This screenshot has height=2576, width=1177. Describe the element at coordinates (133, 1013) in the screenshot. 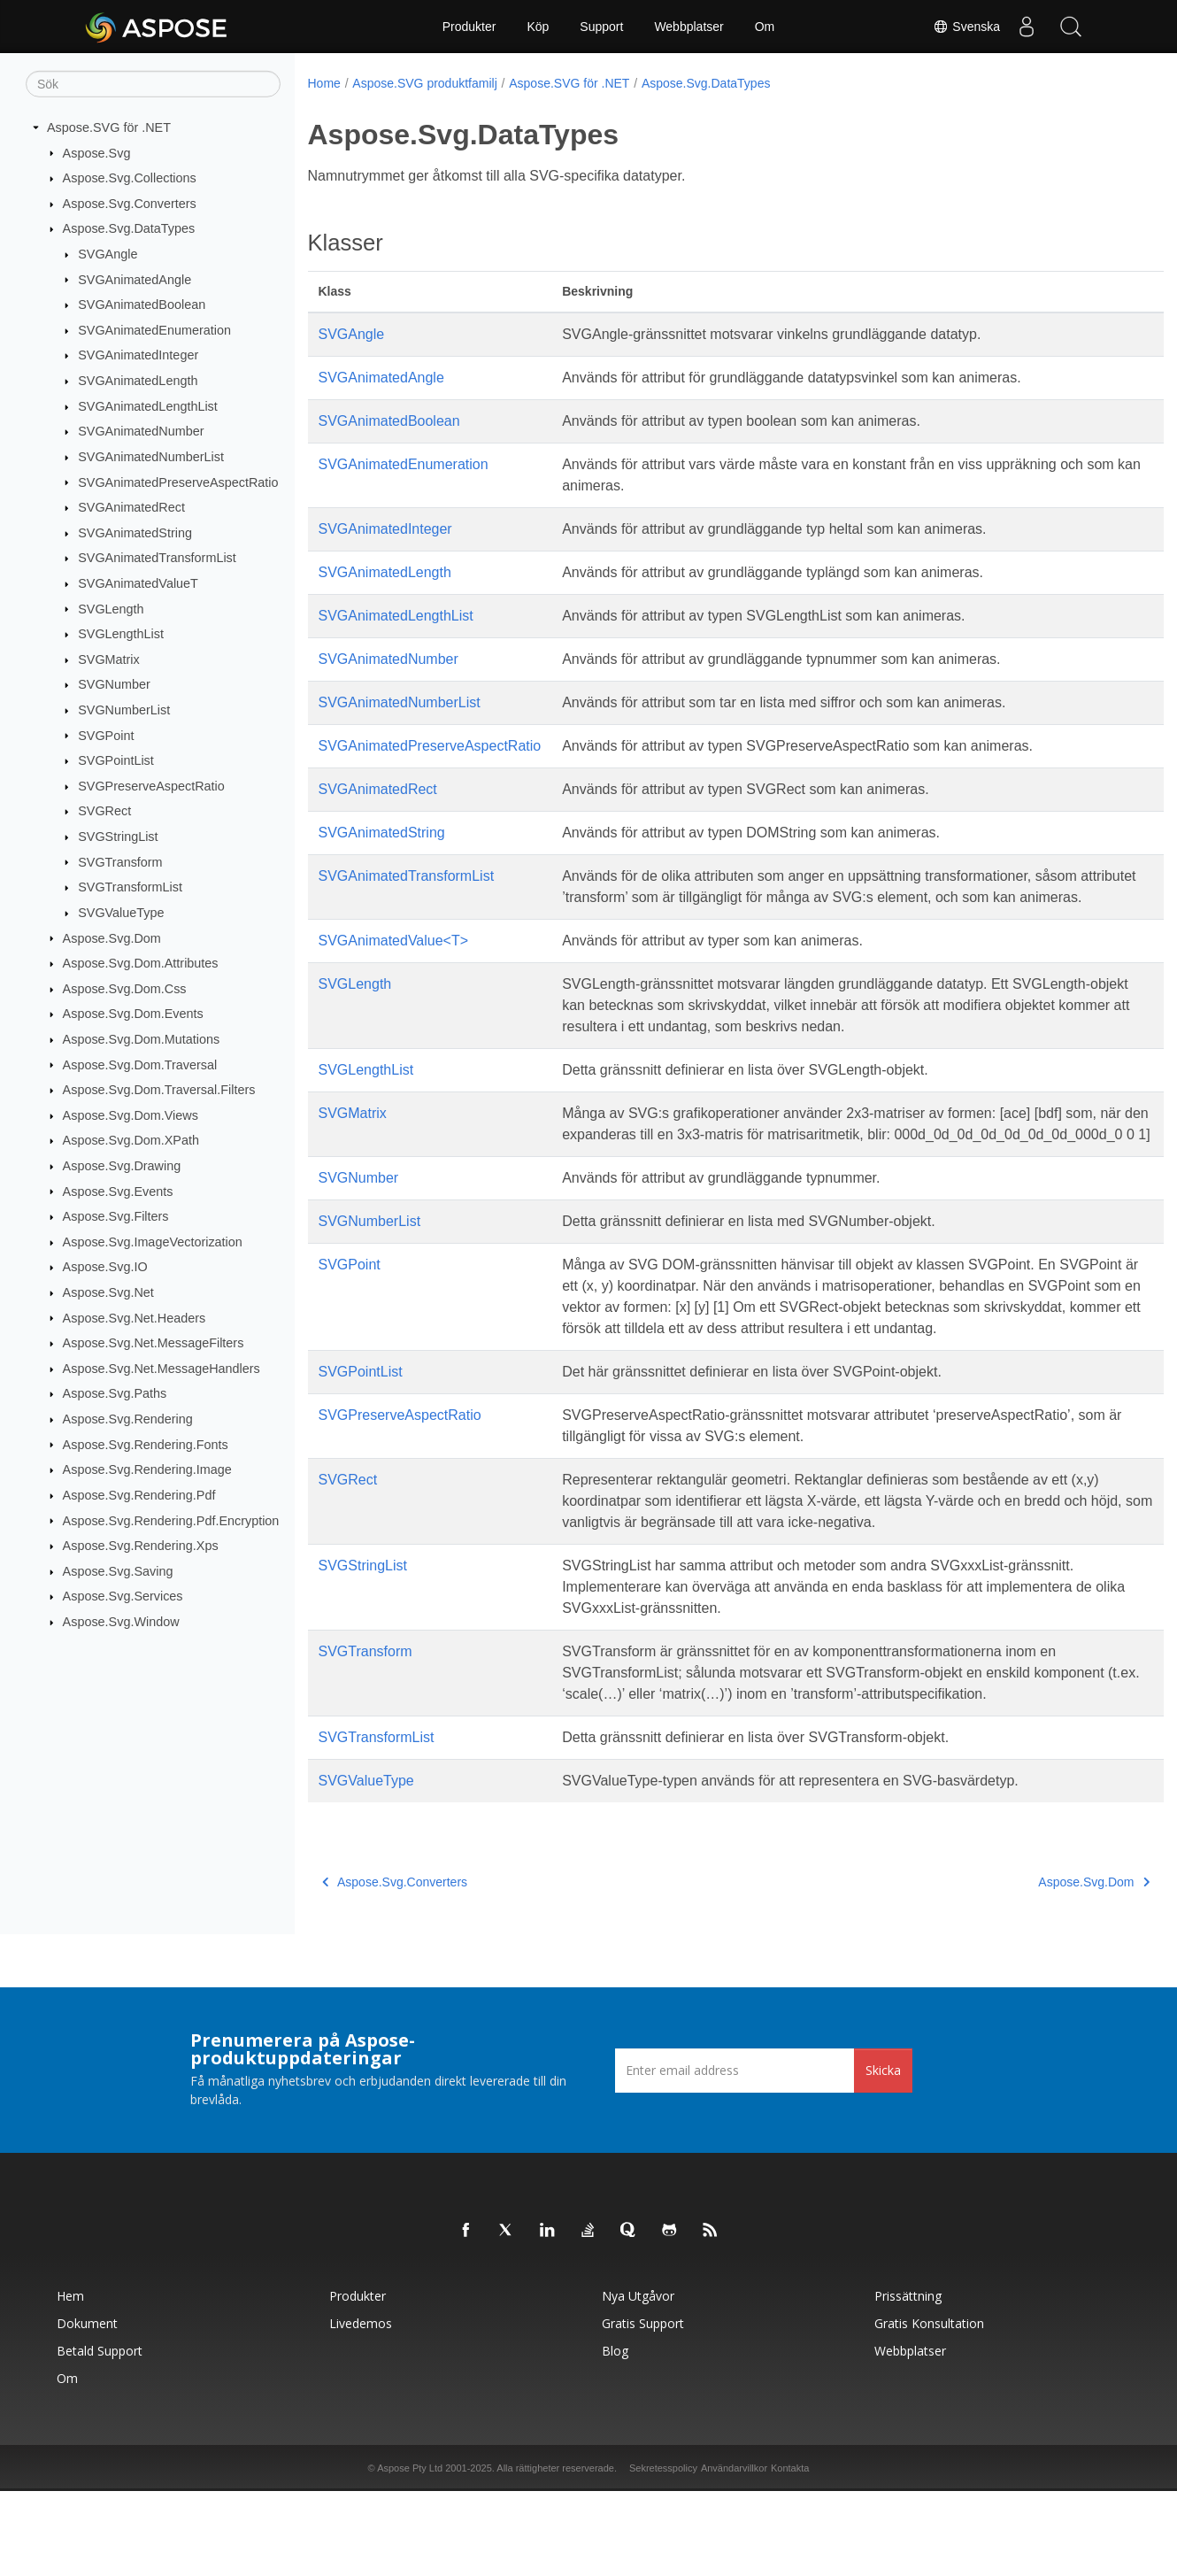

I see `Aspose.Svg.Dom.Events` at that location.